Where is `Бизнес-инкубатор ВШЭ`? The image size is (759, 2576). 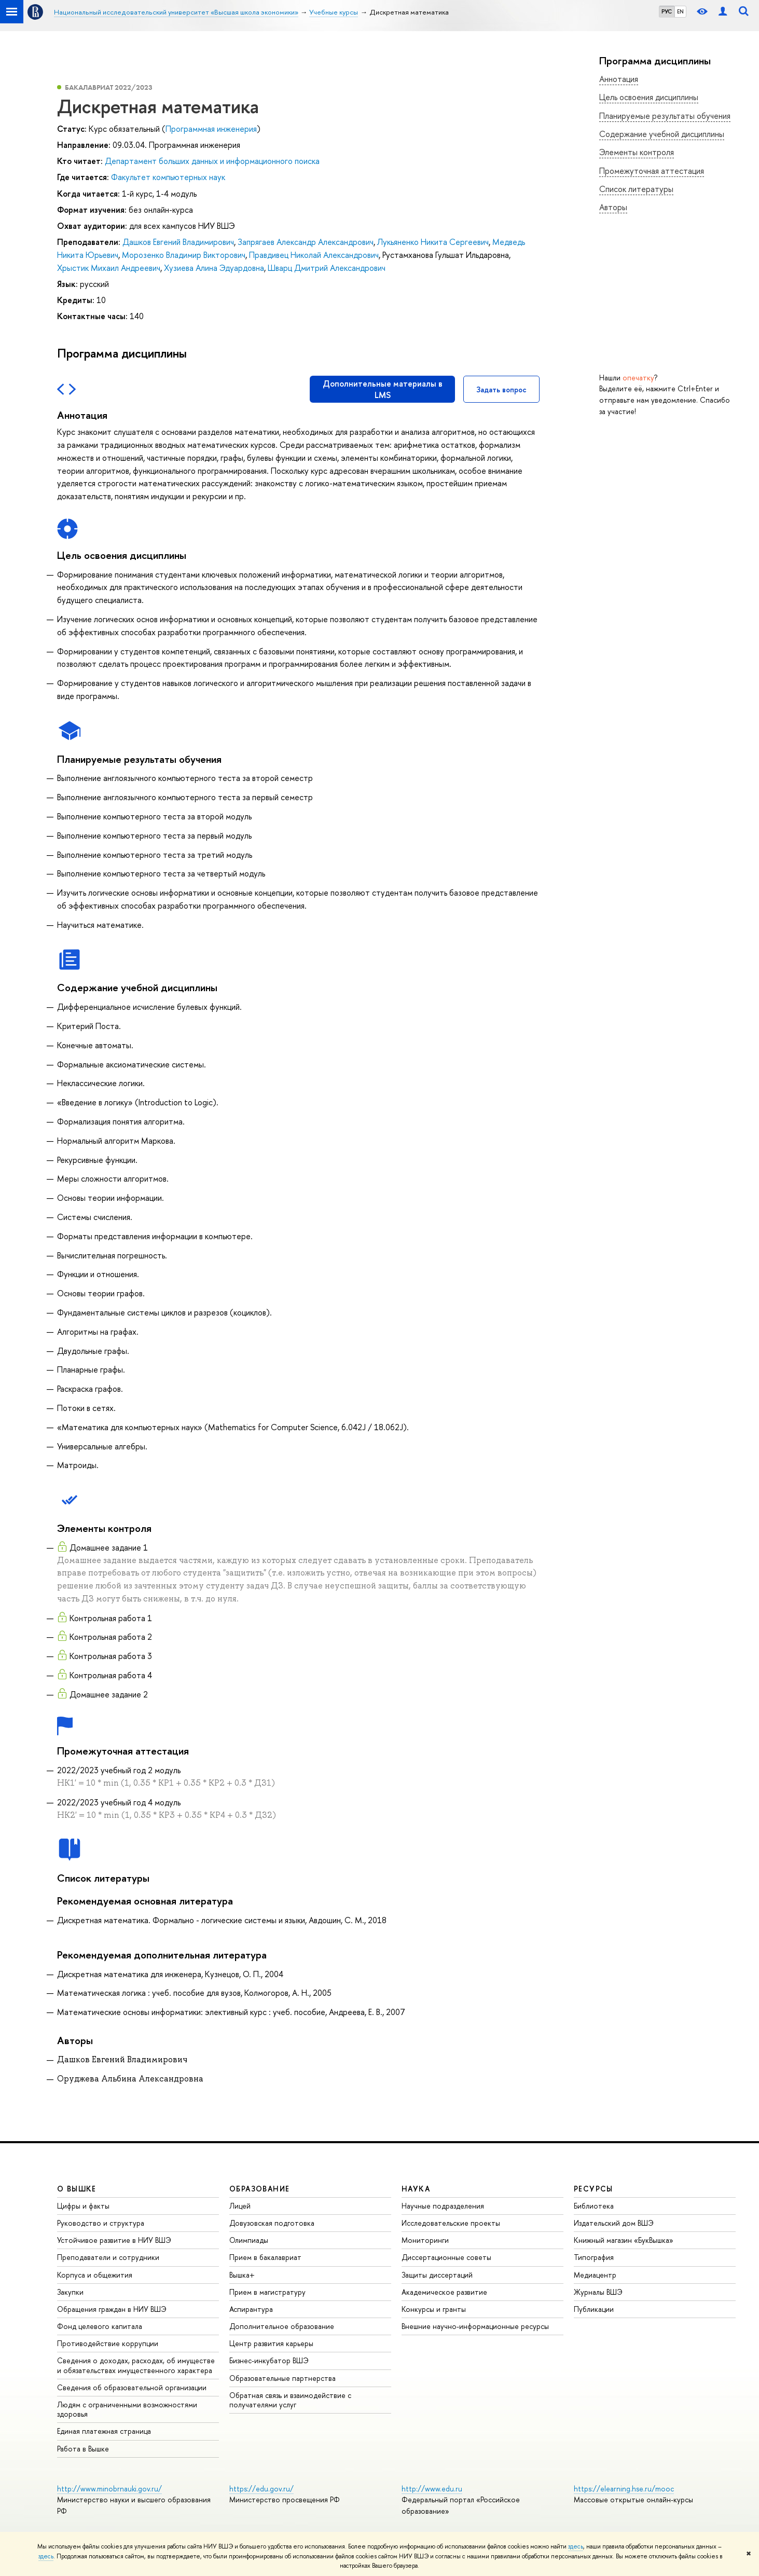
Бизнес-инкубатор ВШЭ is located at coordinates (269, 2360).